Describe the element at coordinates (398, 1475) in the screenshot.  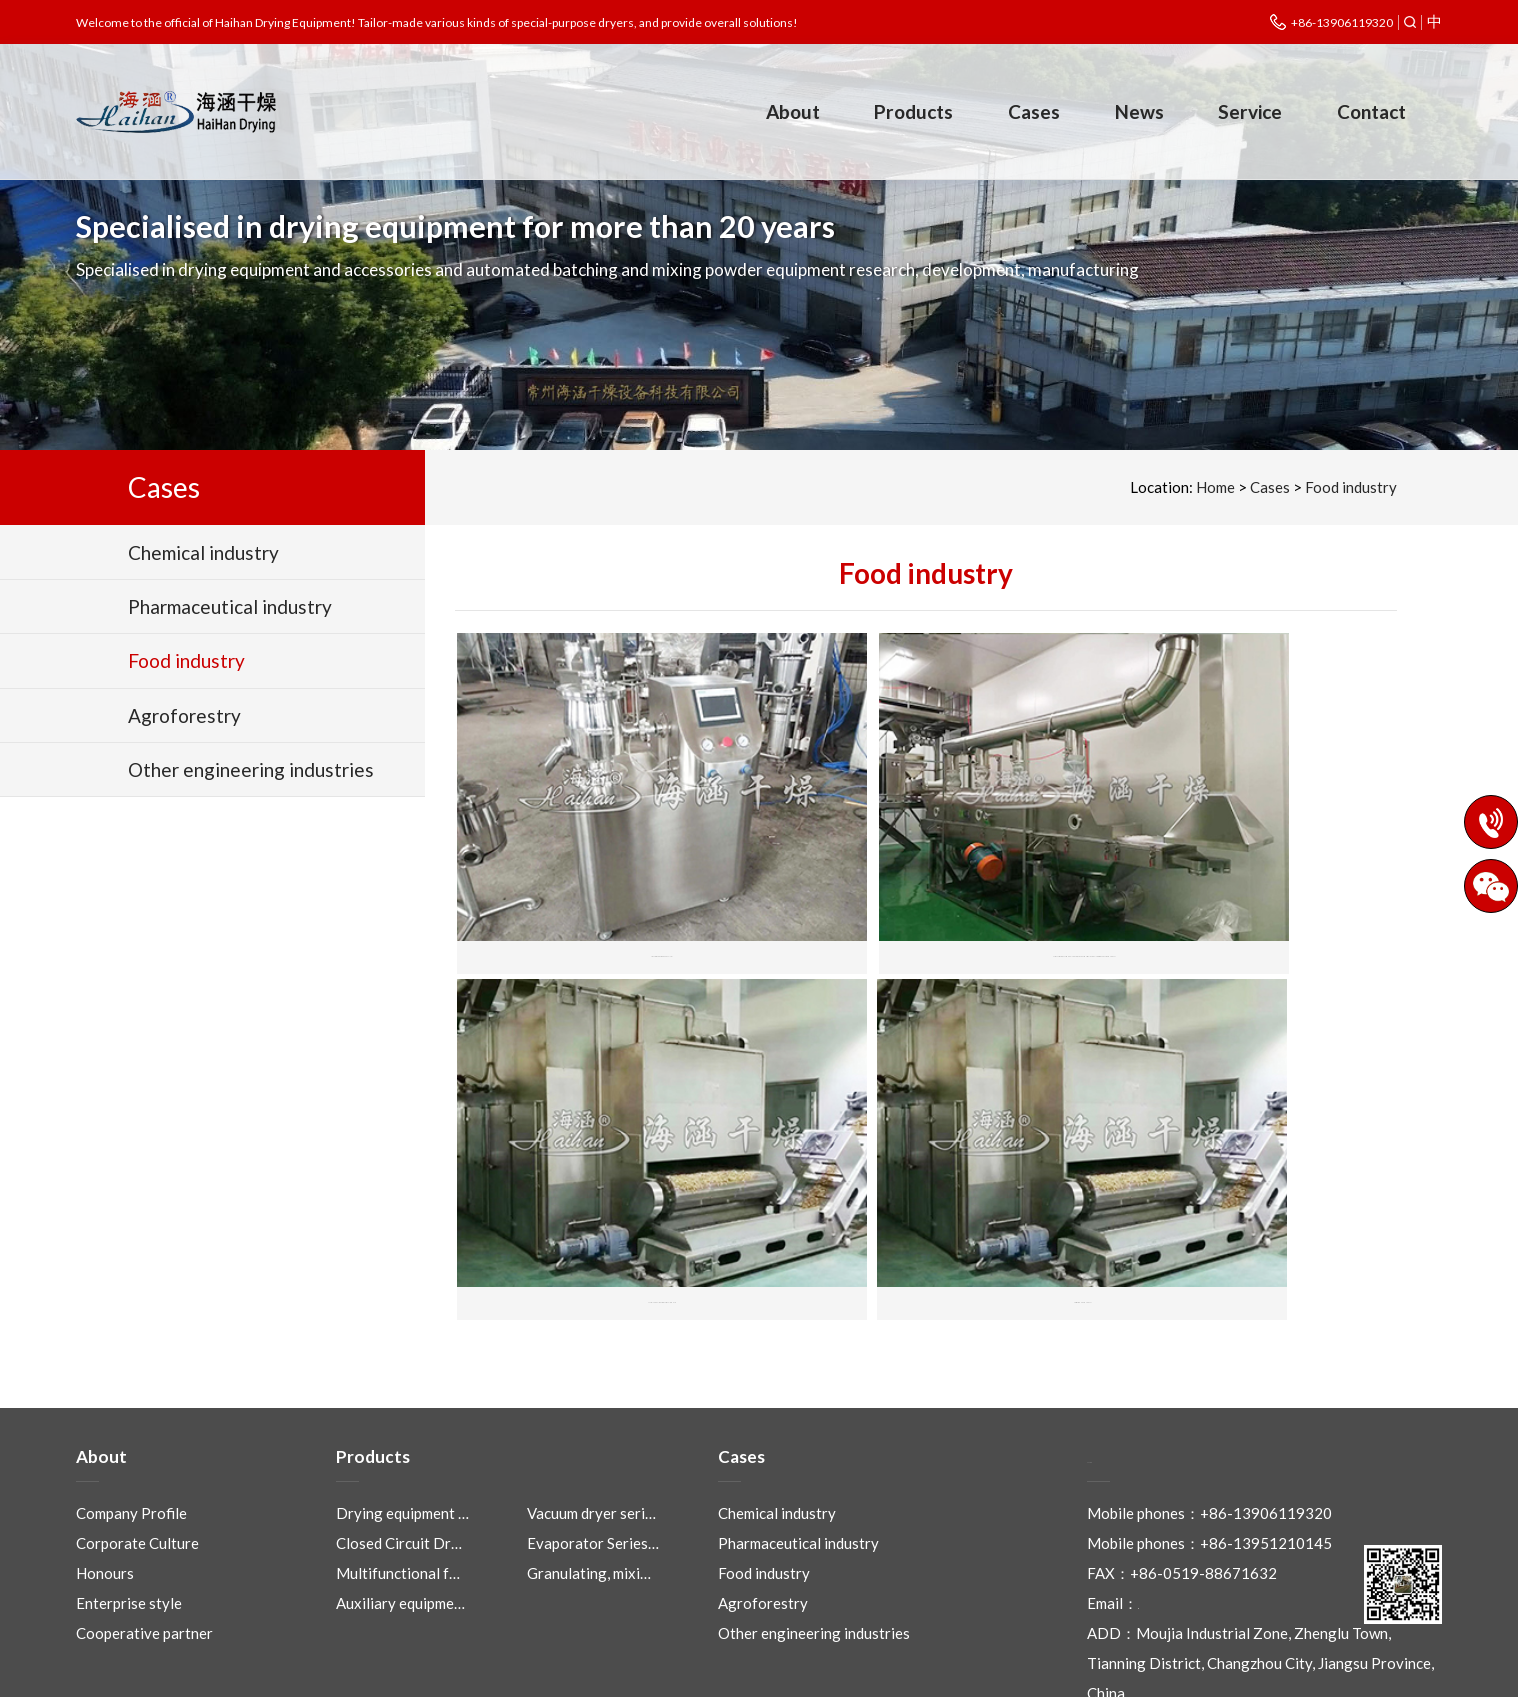
I see `Multifunctional f…` at that location.